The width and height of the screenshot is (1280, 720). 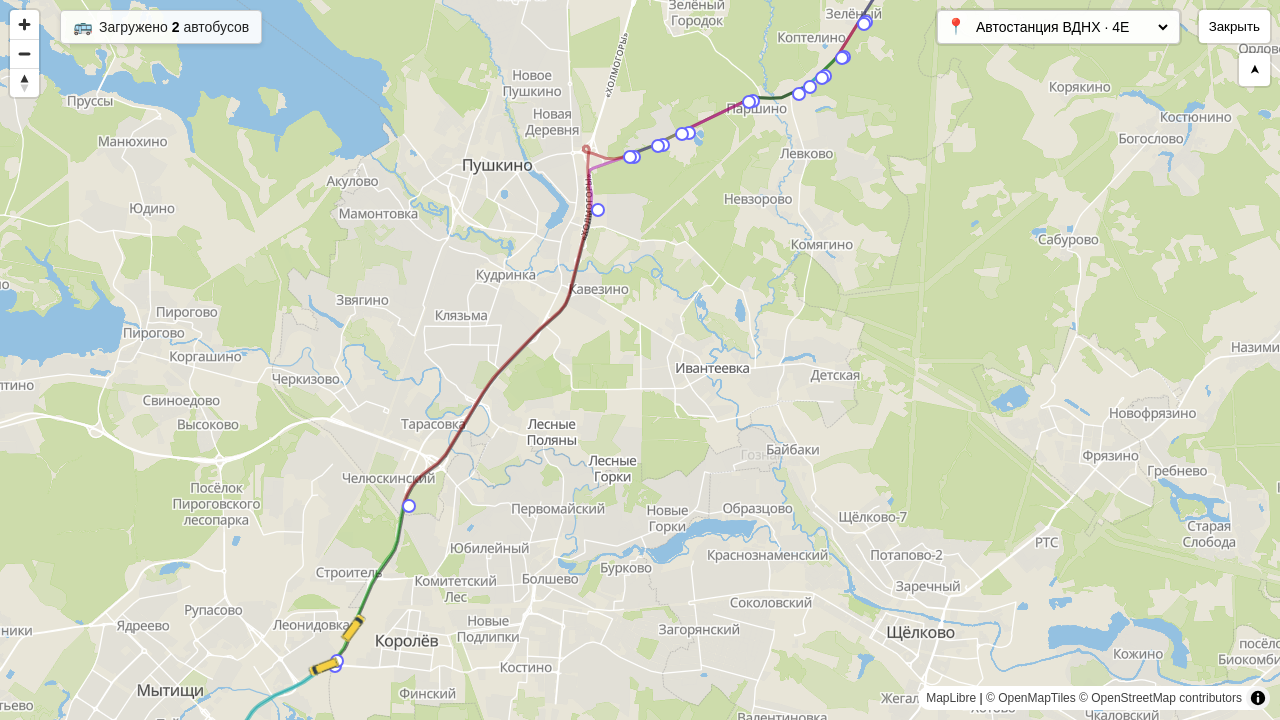 What do you see at coordinates (24, 24) in the screenshot?
I see `[Zoom in]` at bounding box center [24, 24].